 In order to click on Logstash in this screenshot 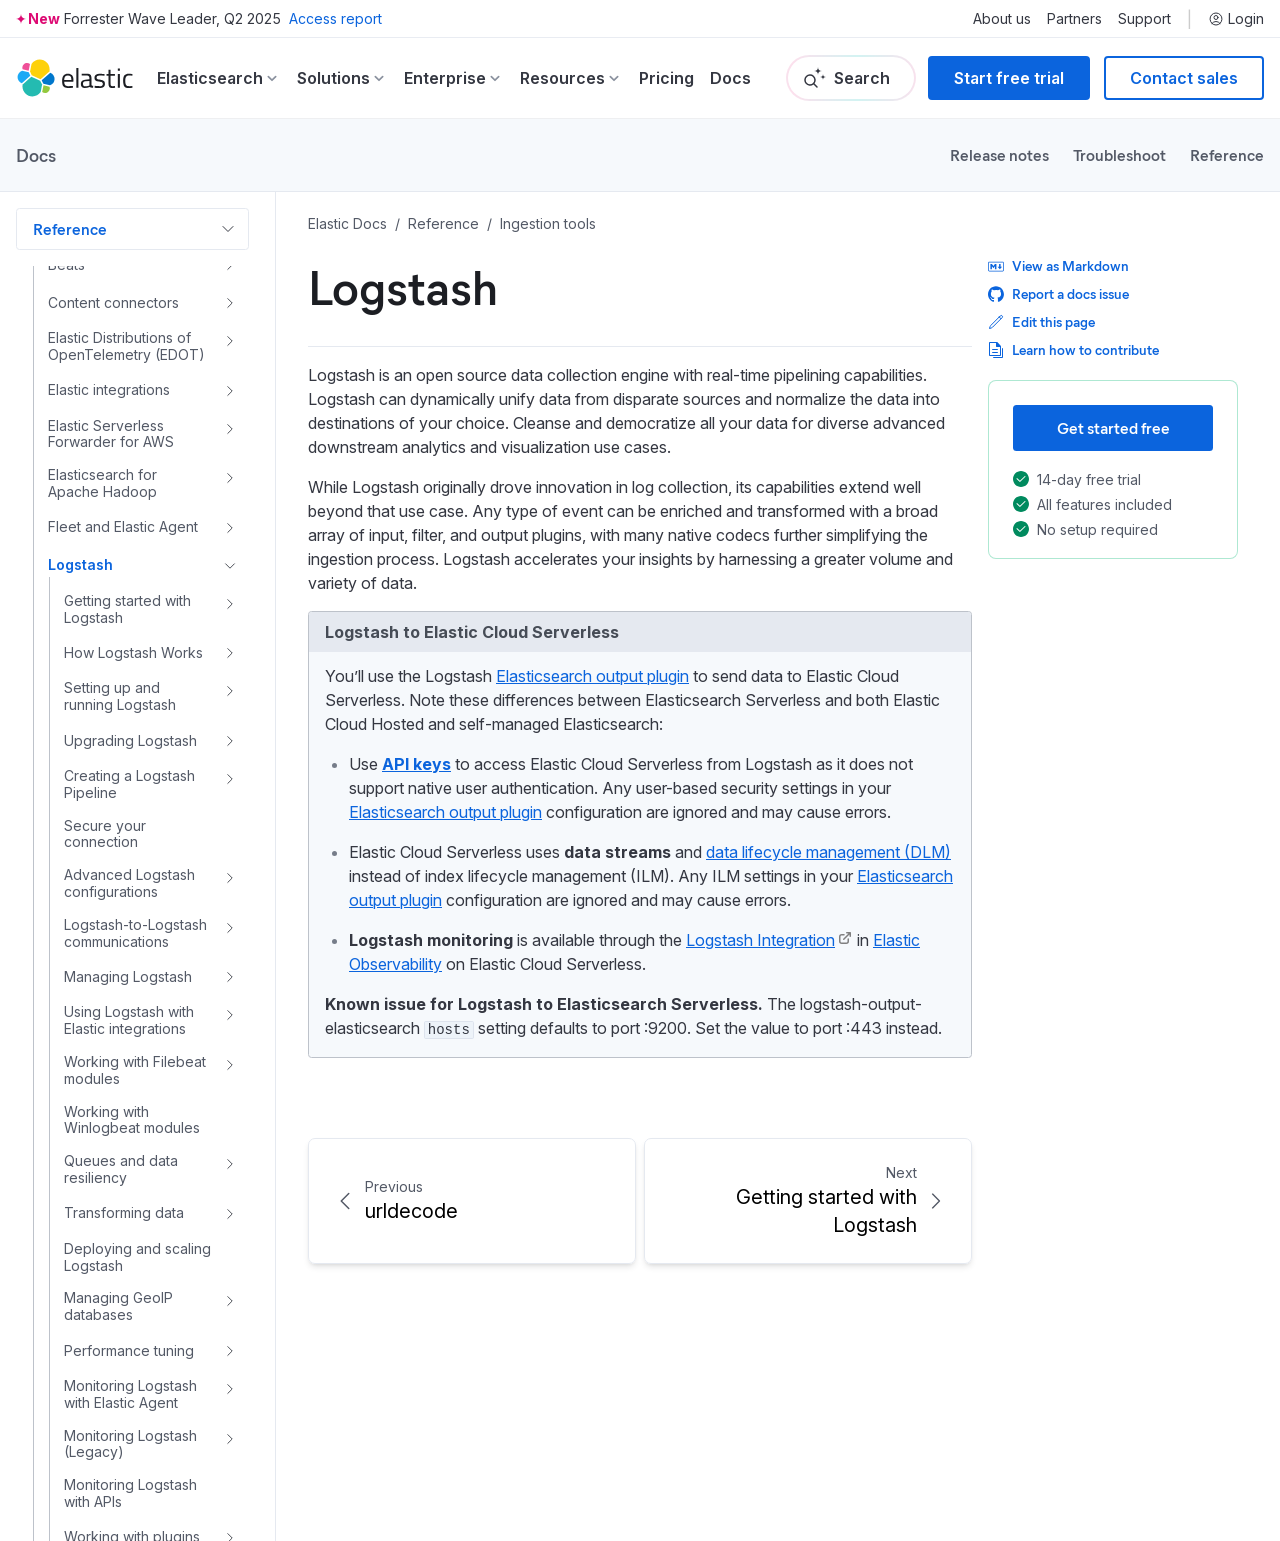, I will do `click(80, 552)`.